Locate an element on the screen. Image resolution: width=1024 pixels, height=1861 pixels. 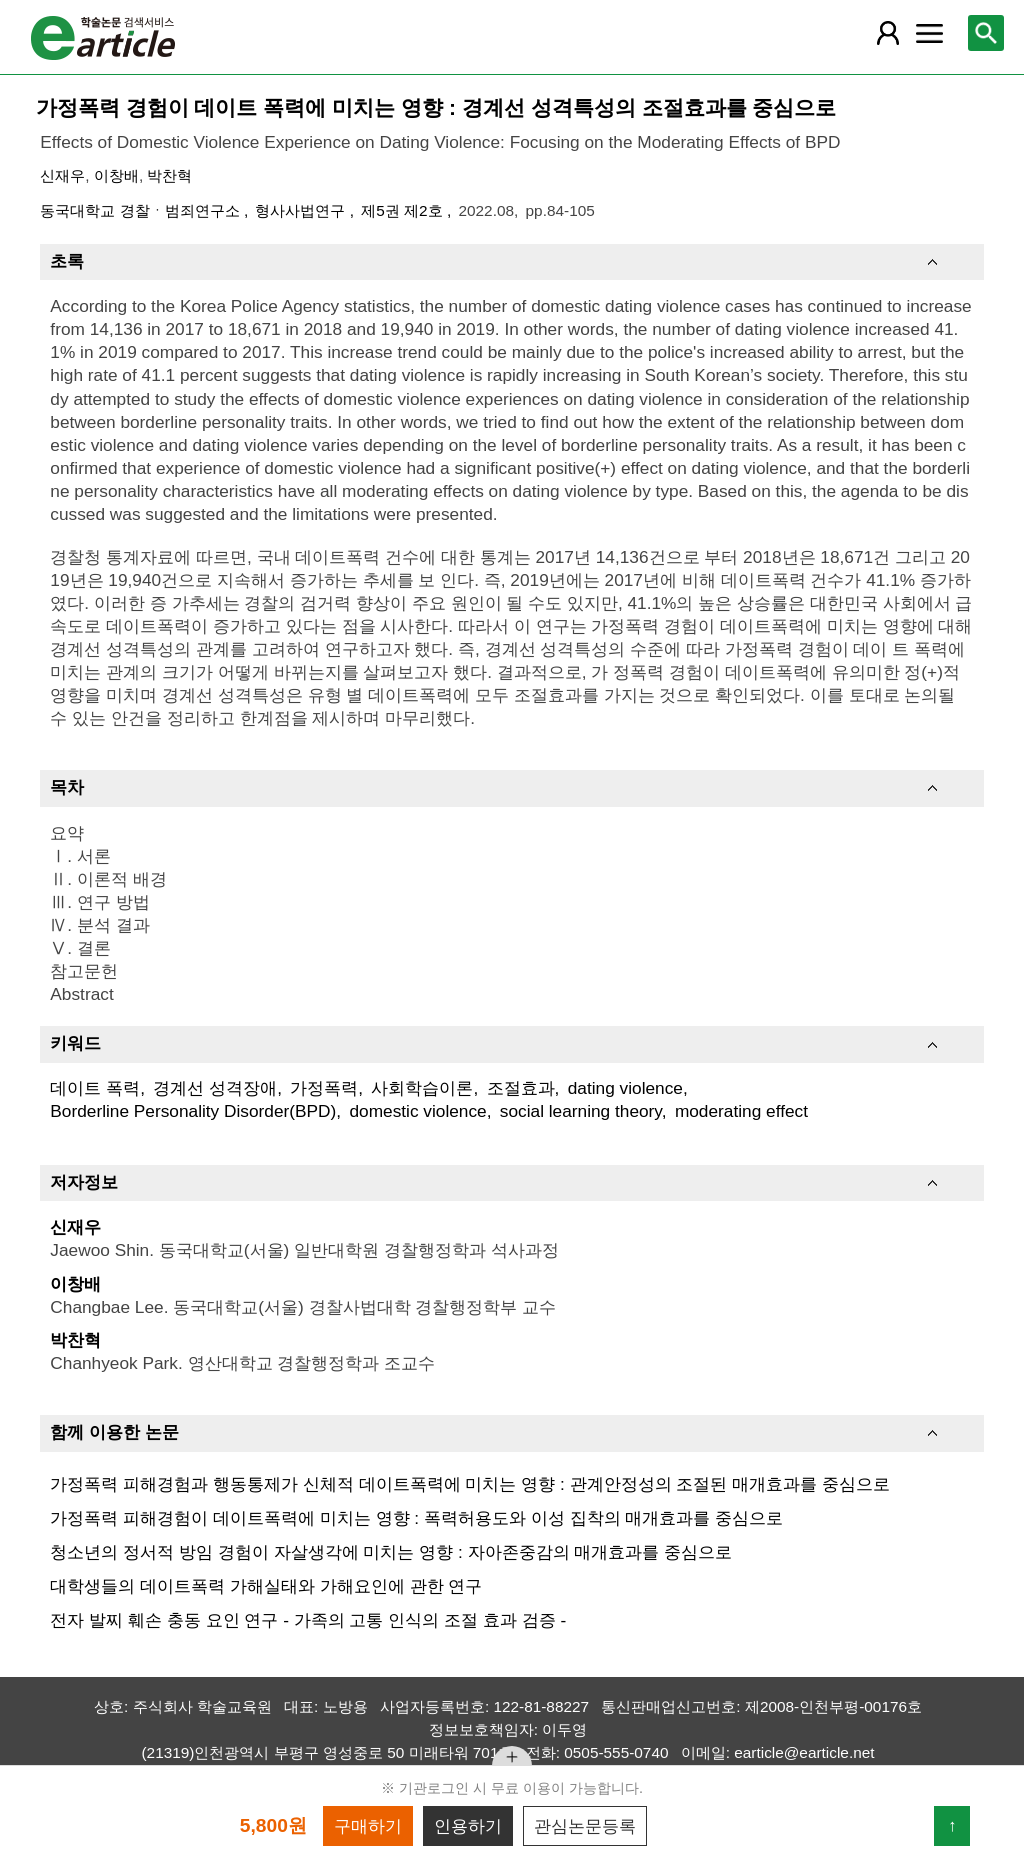
domestic violence is located at coordinates (417, 1111).